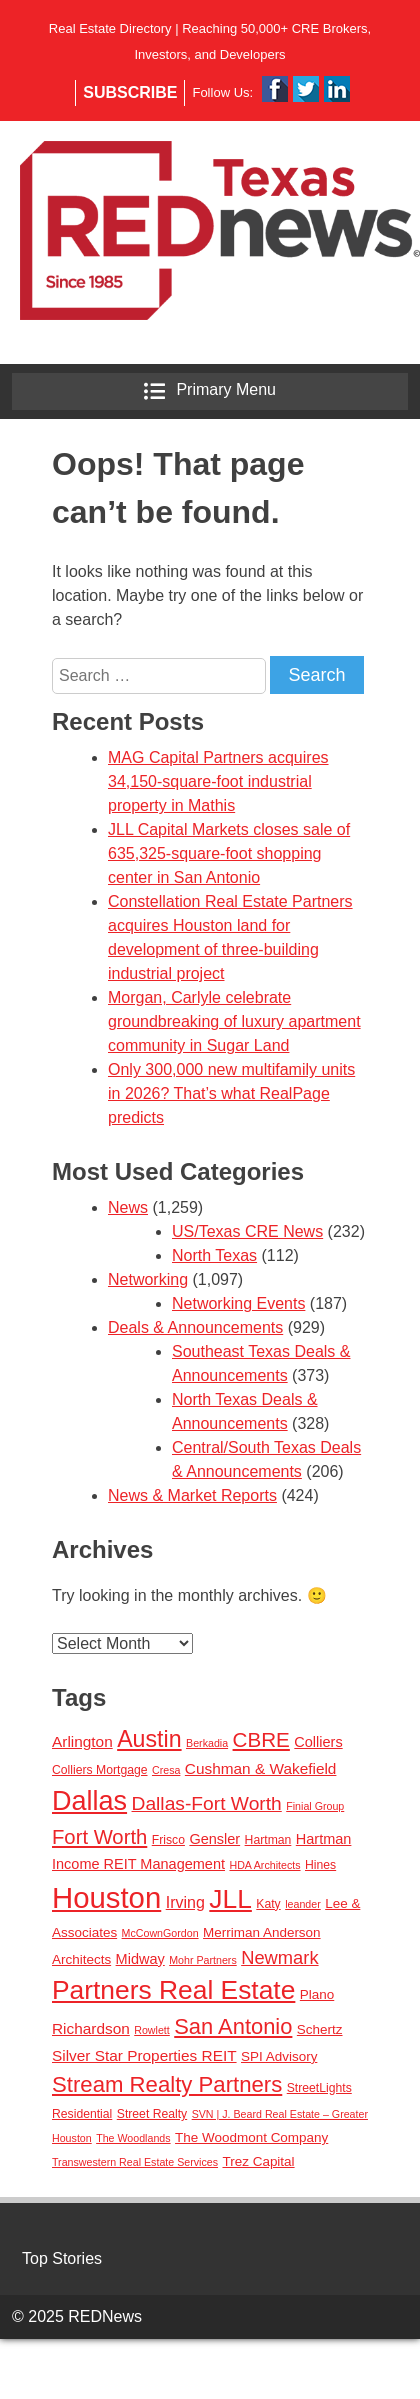 This screenshot has height=2399, width=420. Describe the element at coordinates (100, 1770) in the screenshot. I see `Colliers Mortgage [Colliers Mortgage (3 items)]` at that location.